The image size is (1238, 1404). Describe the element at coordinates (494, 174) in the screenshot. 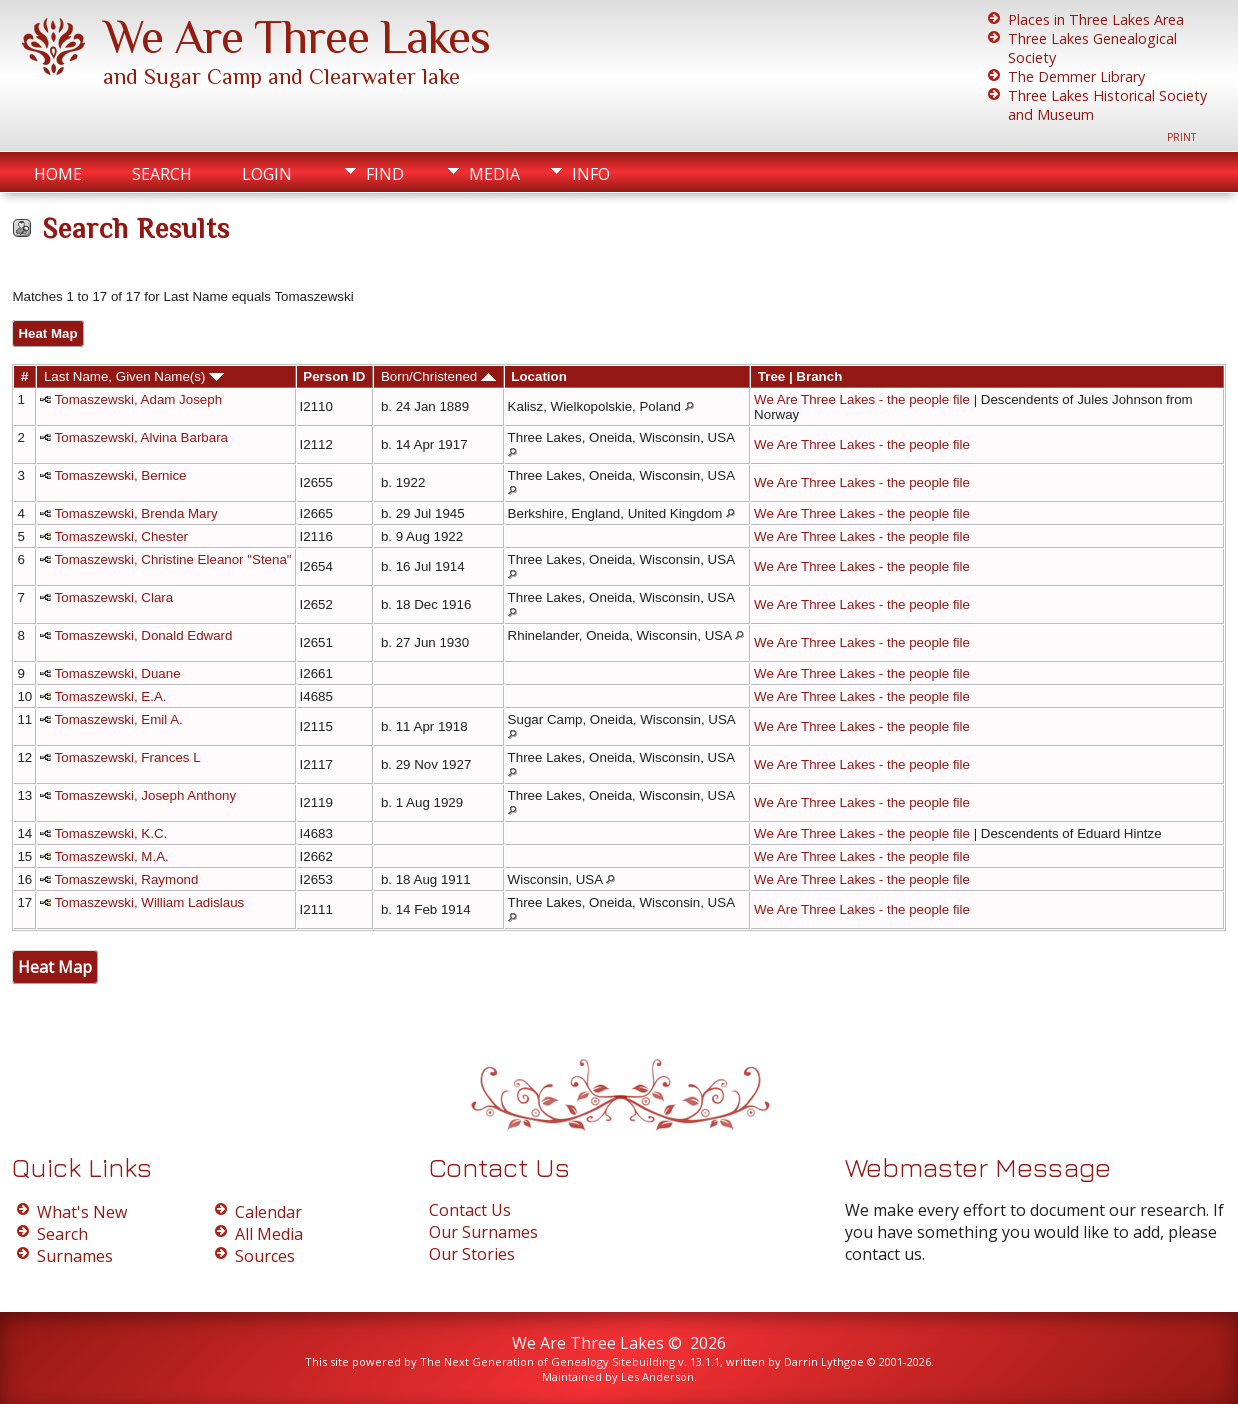

I see `Media` at that location.